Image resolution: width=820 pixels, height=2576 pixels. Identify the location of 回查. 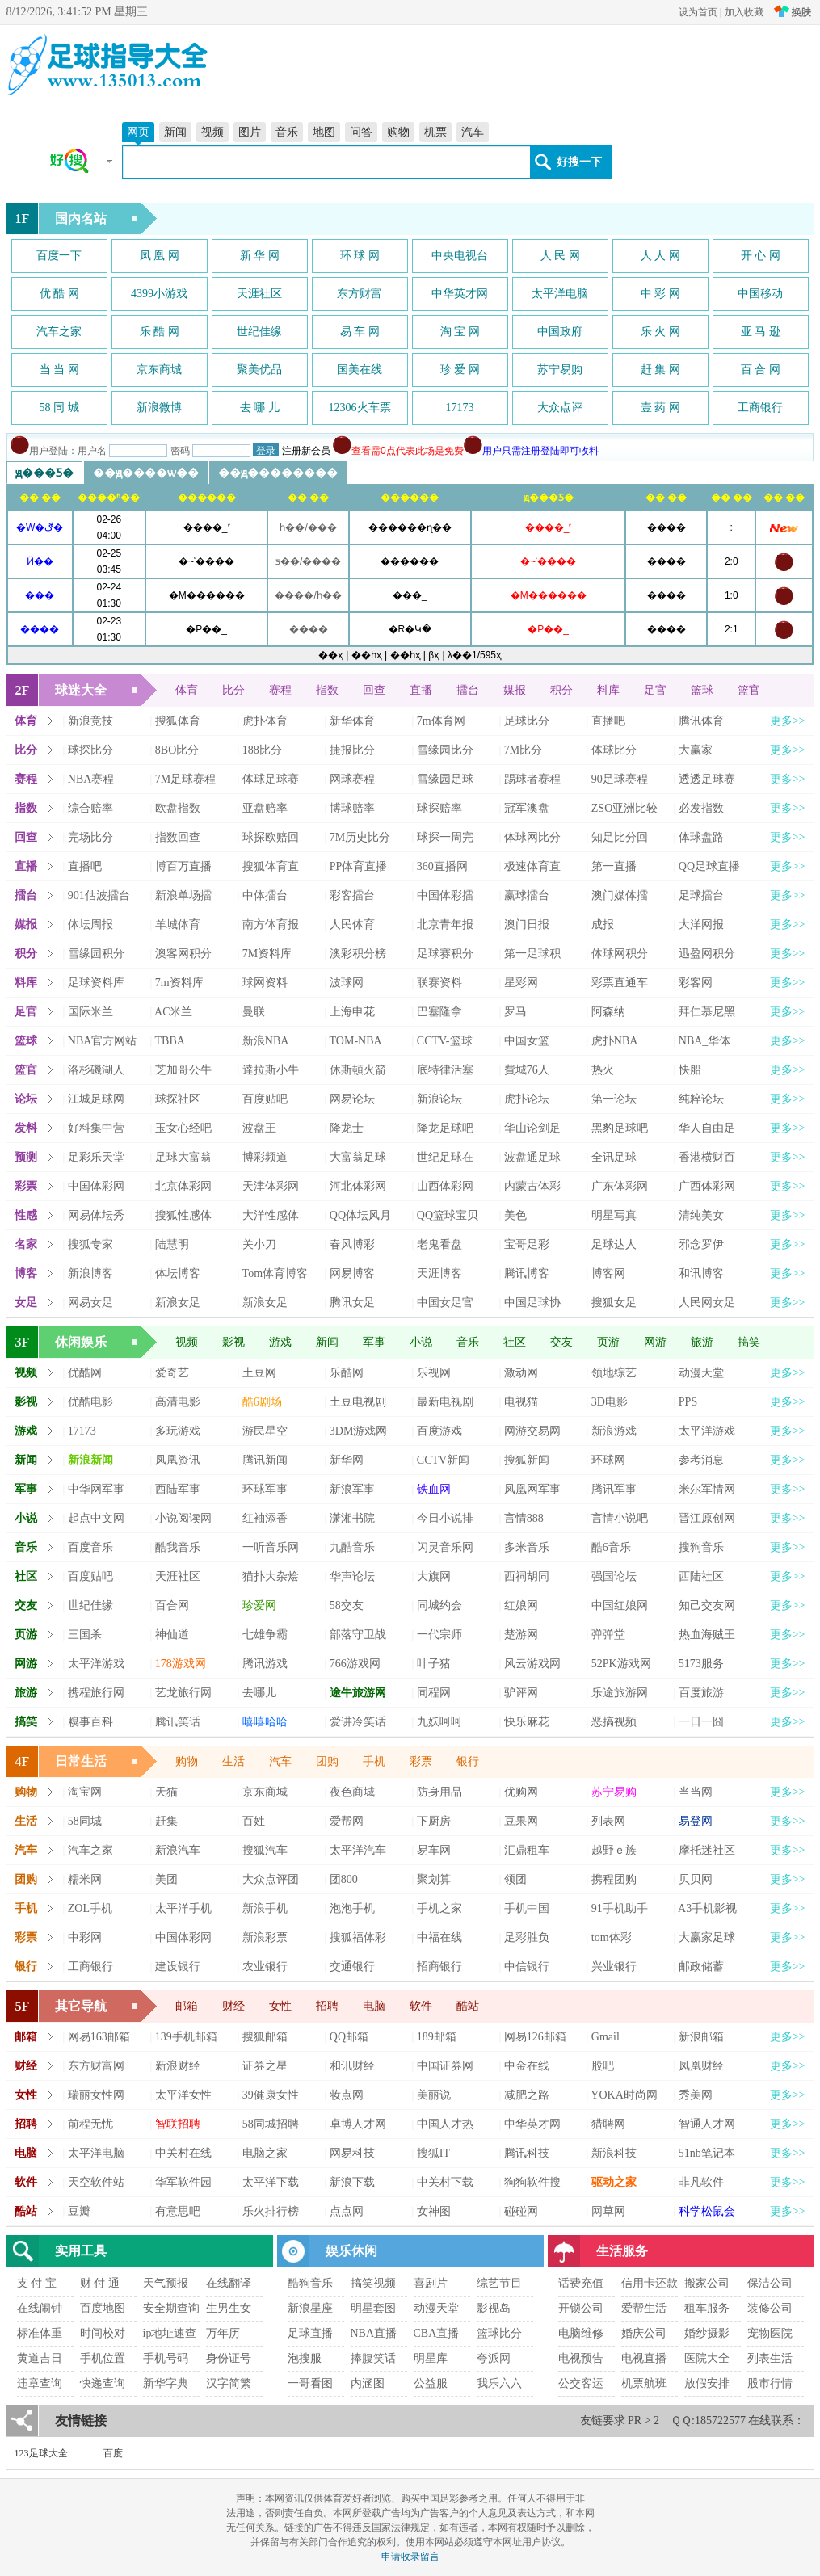
(374, 690).